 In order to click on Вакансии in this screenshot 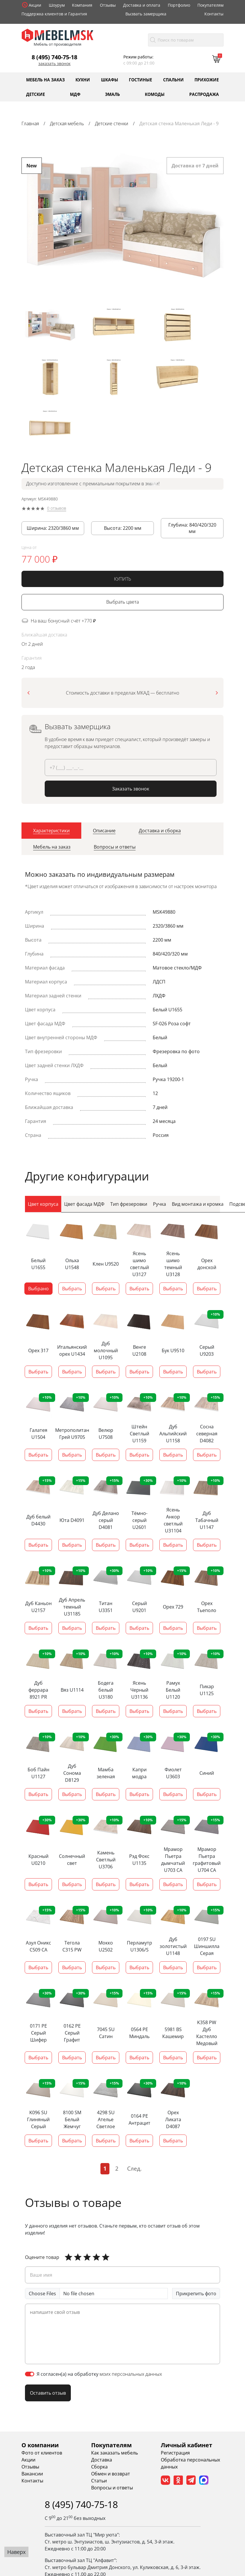, I will do `click(32, 2474)`.